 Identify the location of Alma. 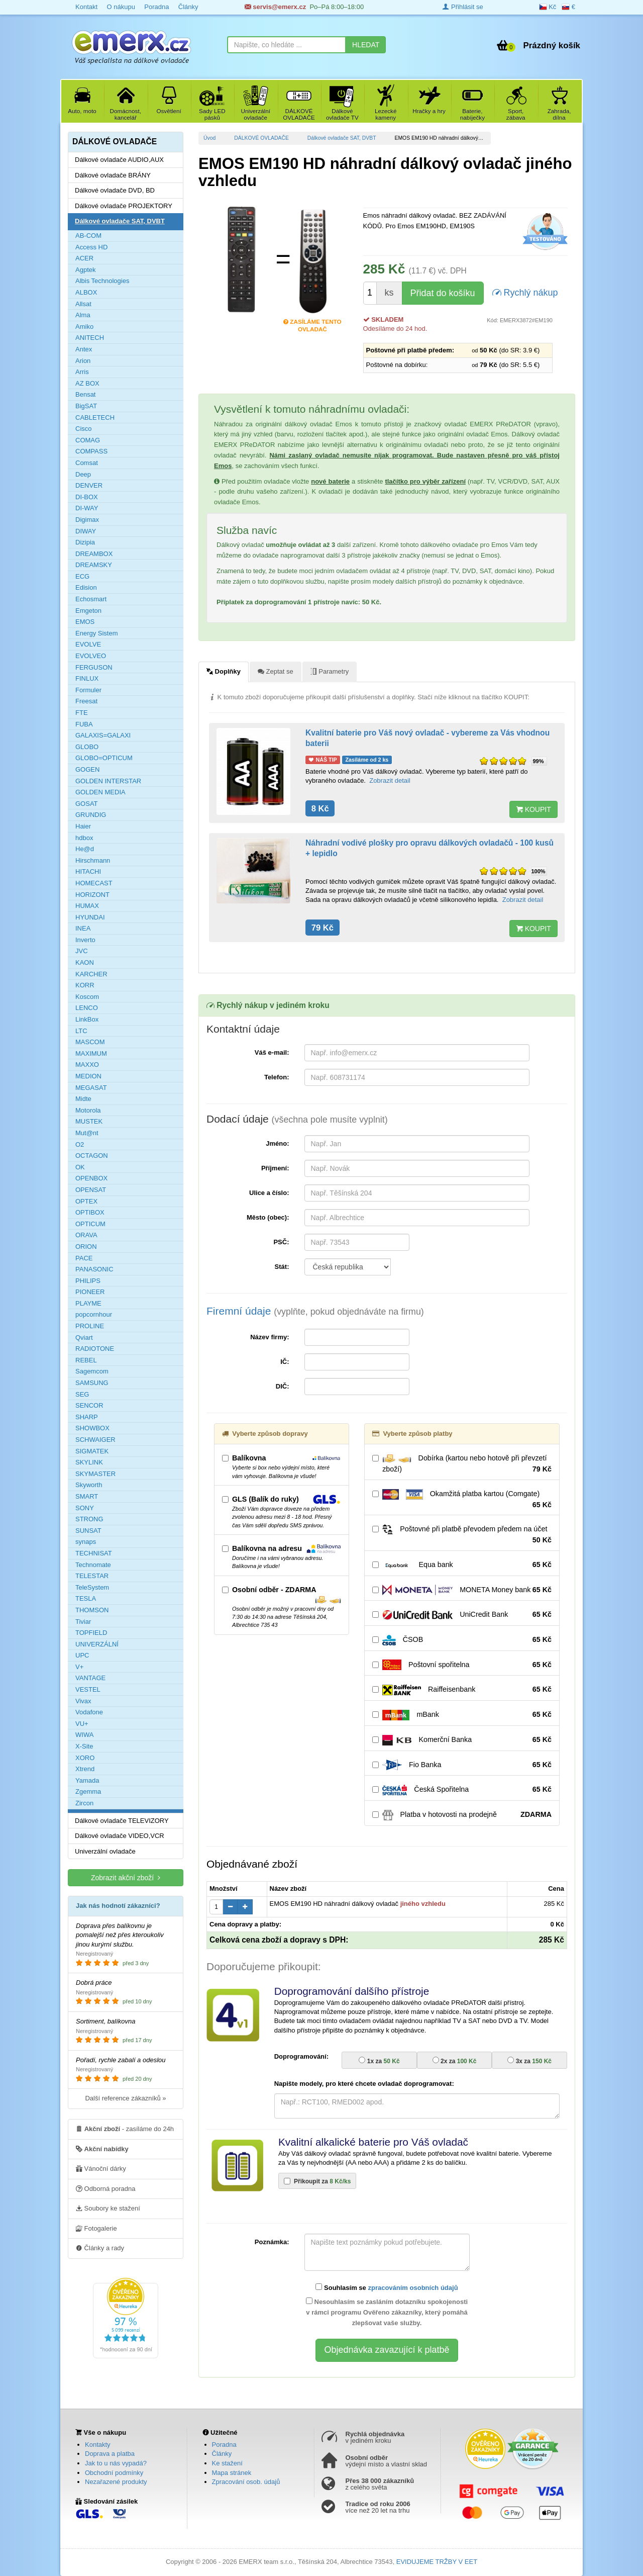
(82, 315).